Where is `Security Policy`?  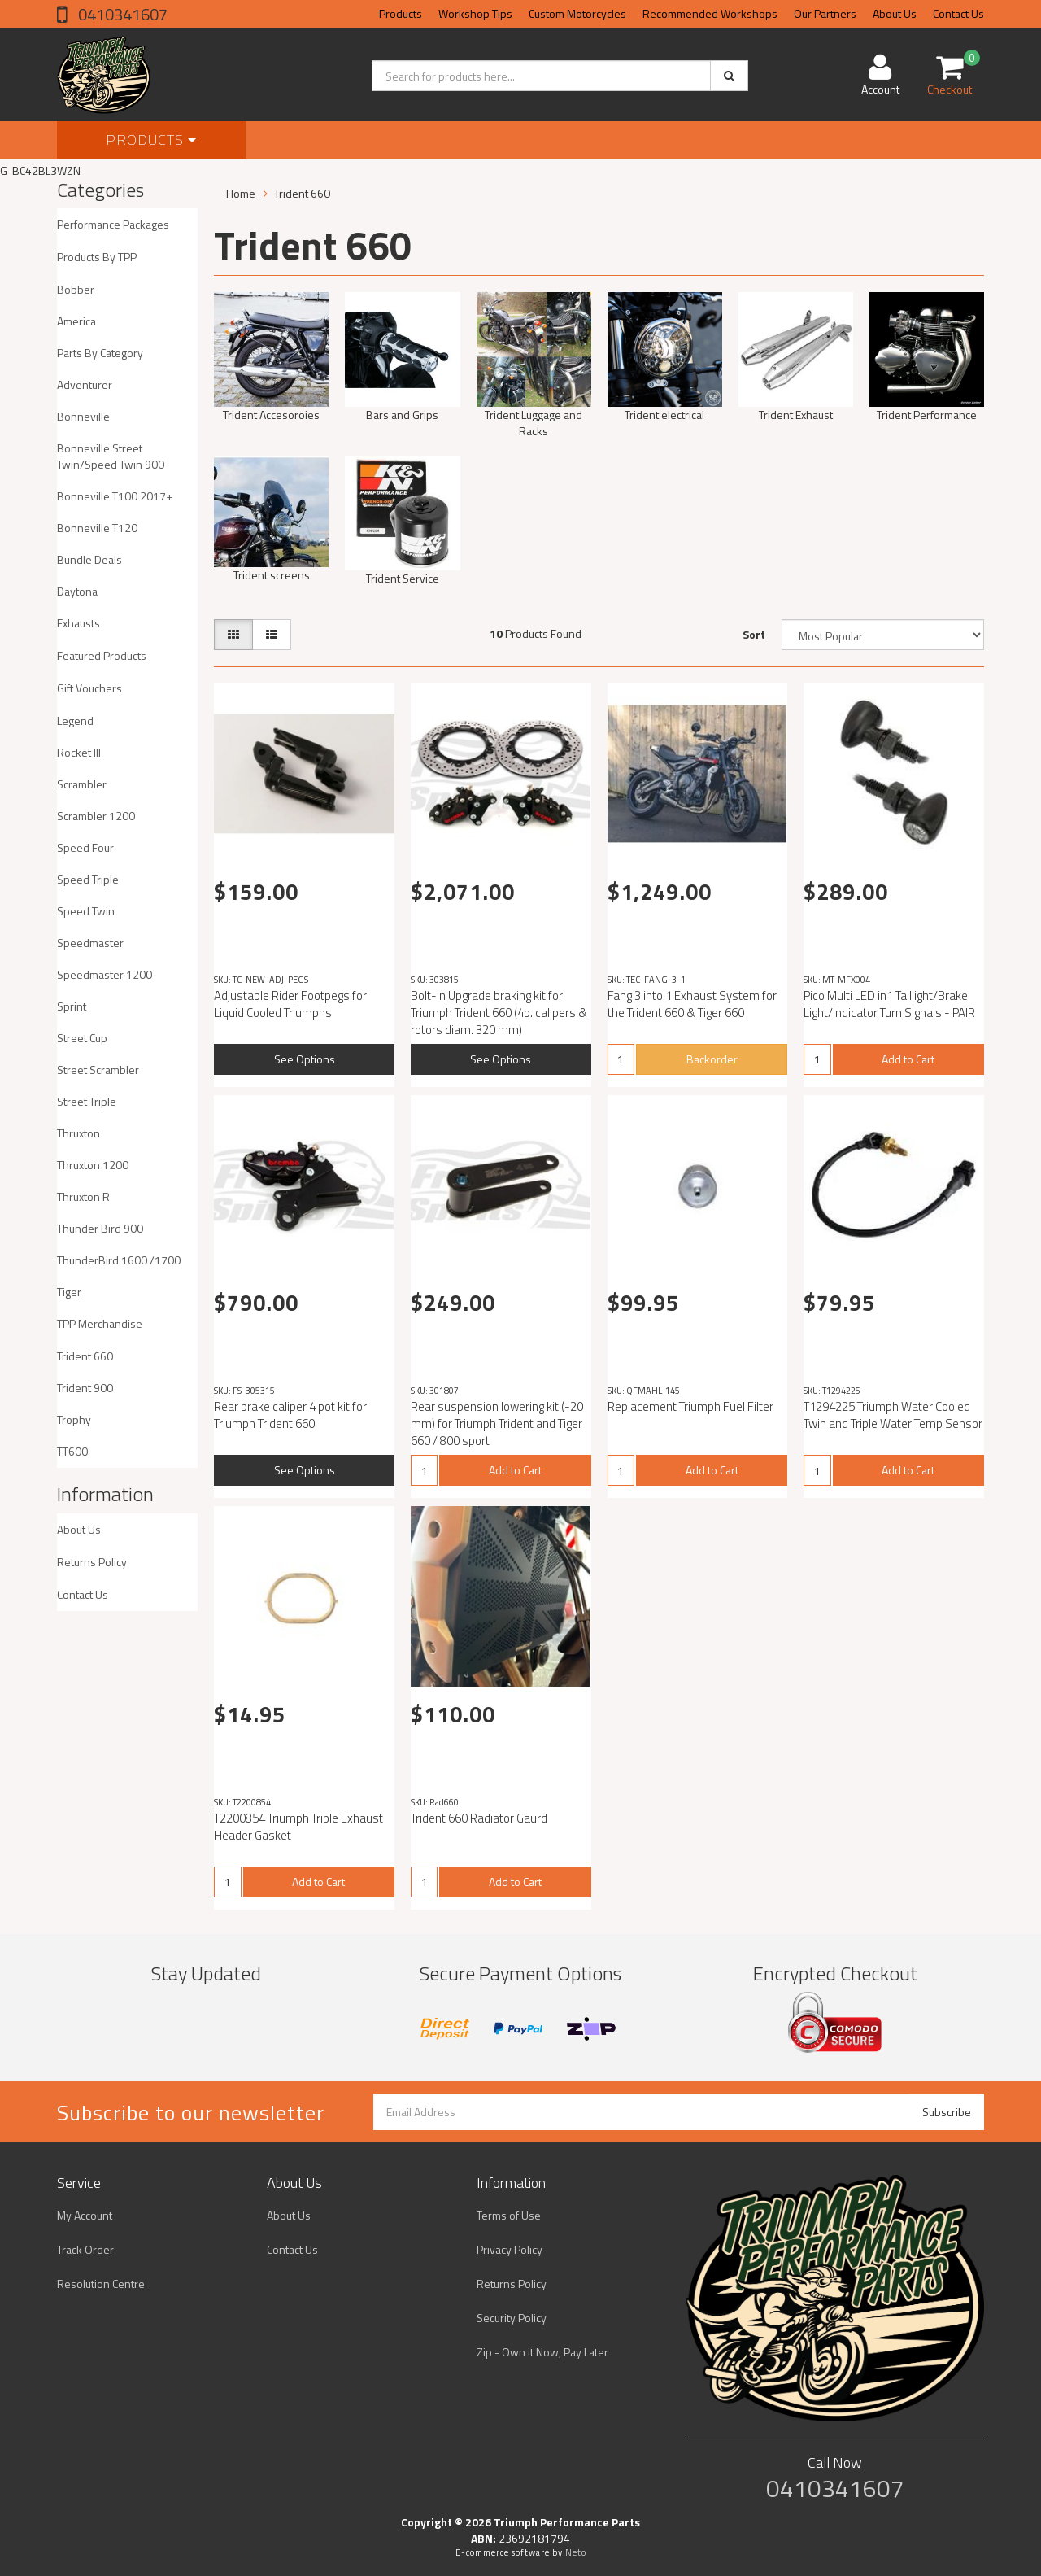
Security Policy is located at coordinates (512, 2317).